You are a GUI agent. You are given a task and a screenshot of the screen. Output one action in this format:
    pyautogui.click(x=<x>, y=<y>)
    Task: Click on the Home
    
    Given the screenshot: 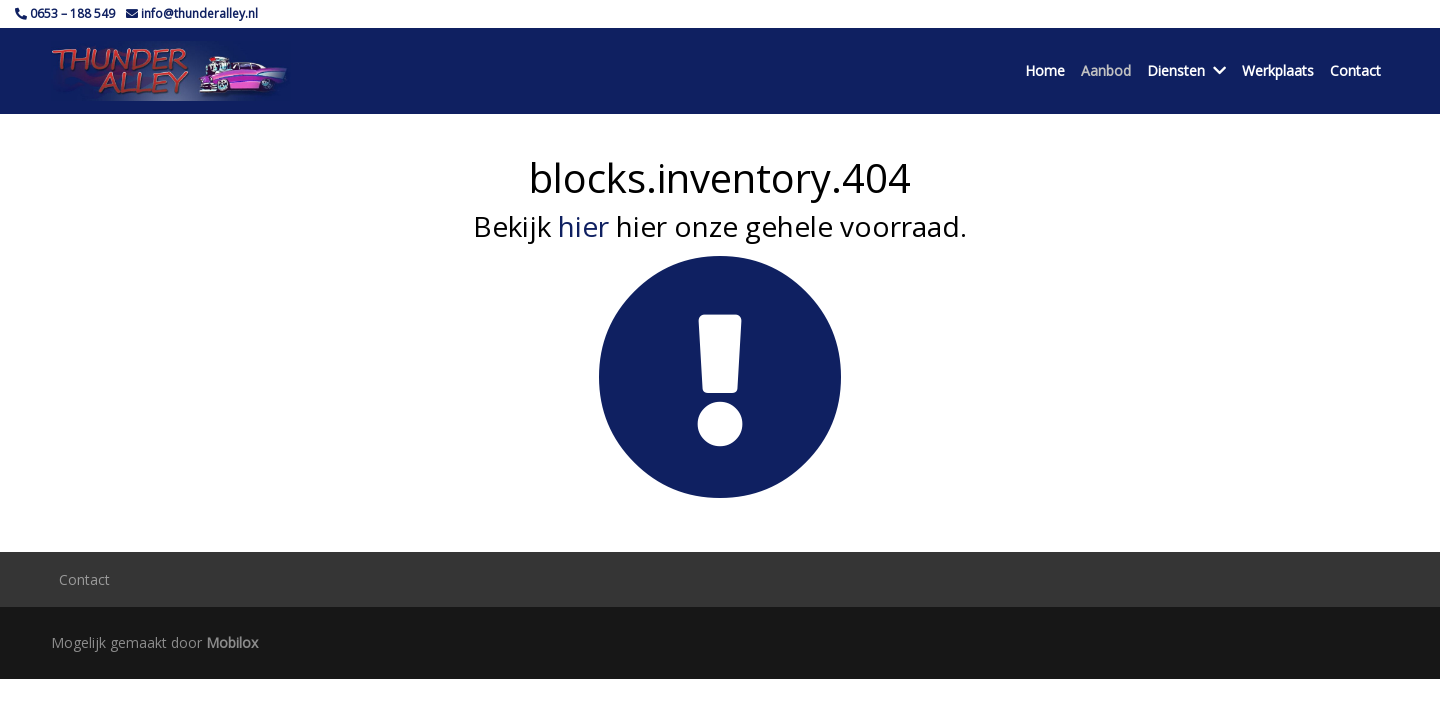 What is the action you would take?
    pyautogui.click(x=1045, y=70)
    